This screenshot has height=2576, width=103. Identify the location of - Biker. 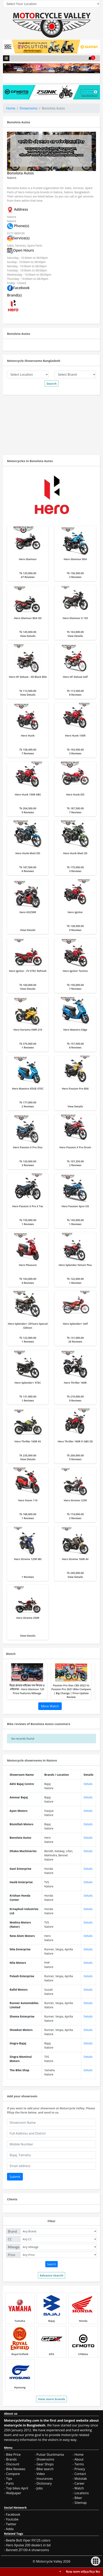
(77, 2498).